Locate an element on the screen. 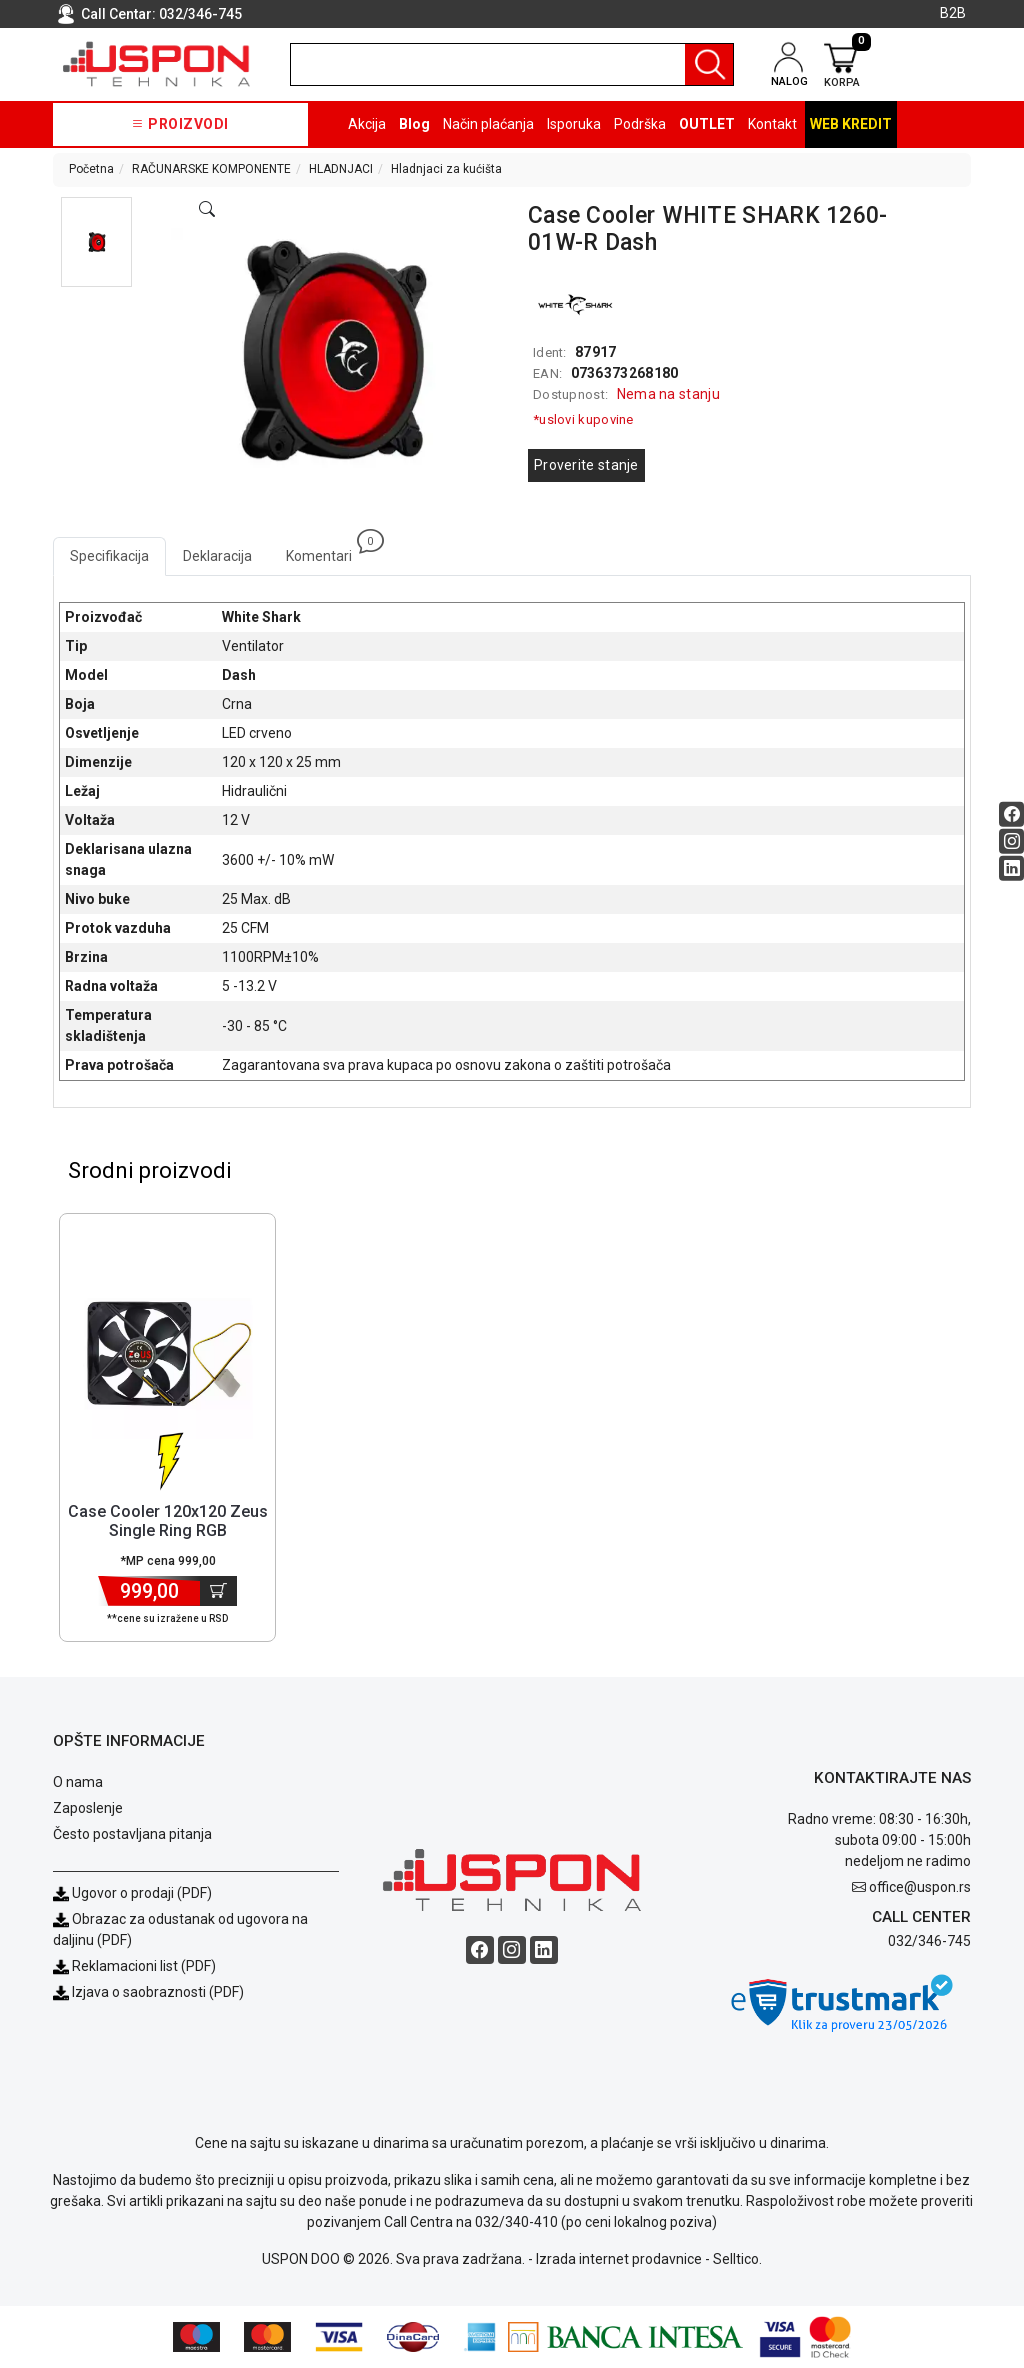  Podrška is located at coordinates (640, 124).